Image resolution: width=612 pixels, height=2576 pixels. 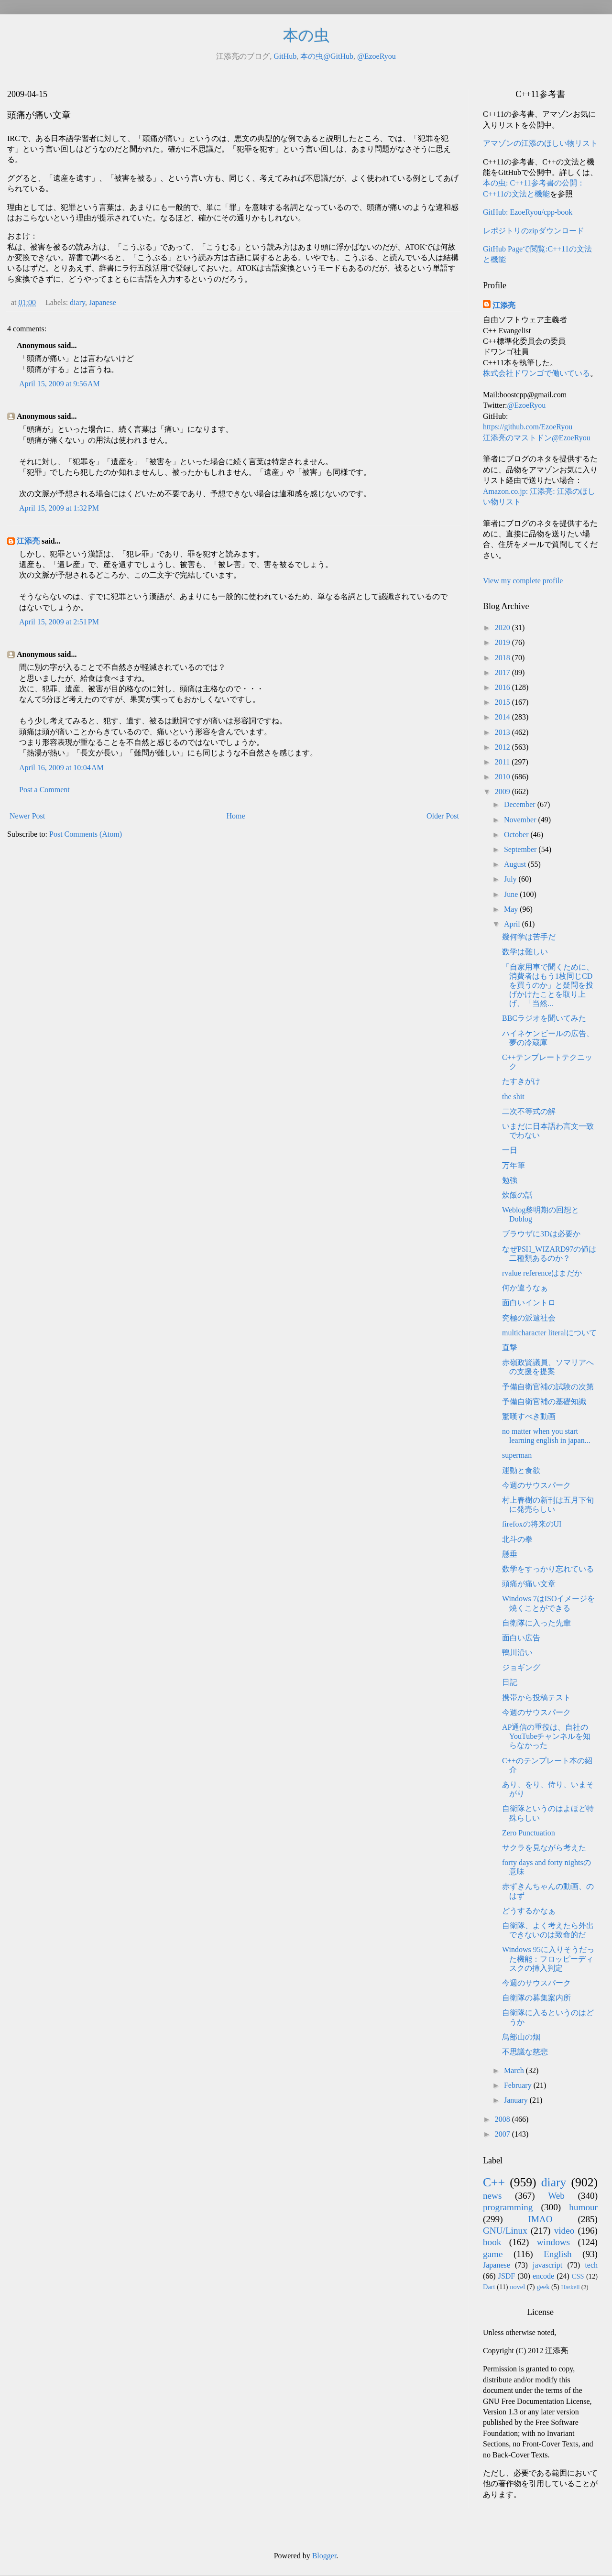 What do you see at coordinates (521, 1081) in the screenshot?
I see `たすきがけ` at bounding box center [521, 1081].